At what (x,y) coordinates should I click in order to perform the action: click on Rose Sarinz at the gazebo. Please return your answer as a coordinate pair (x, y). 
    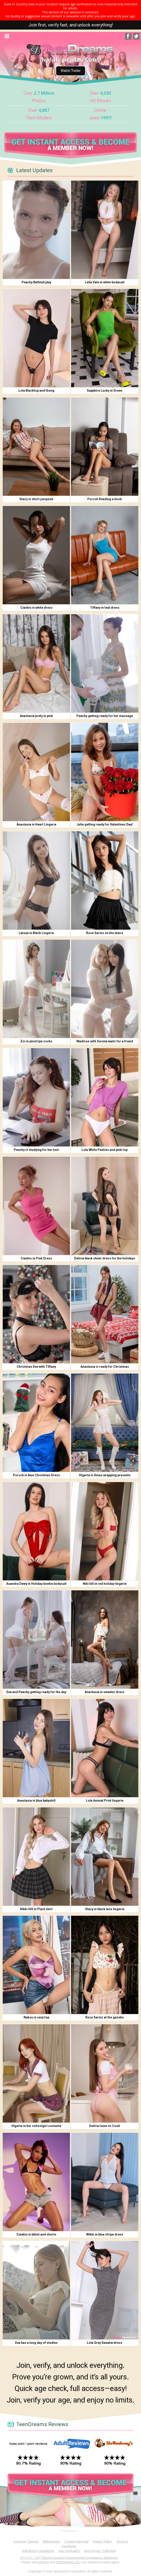
    Looking at the image, I should click on (104, 2017).